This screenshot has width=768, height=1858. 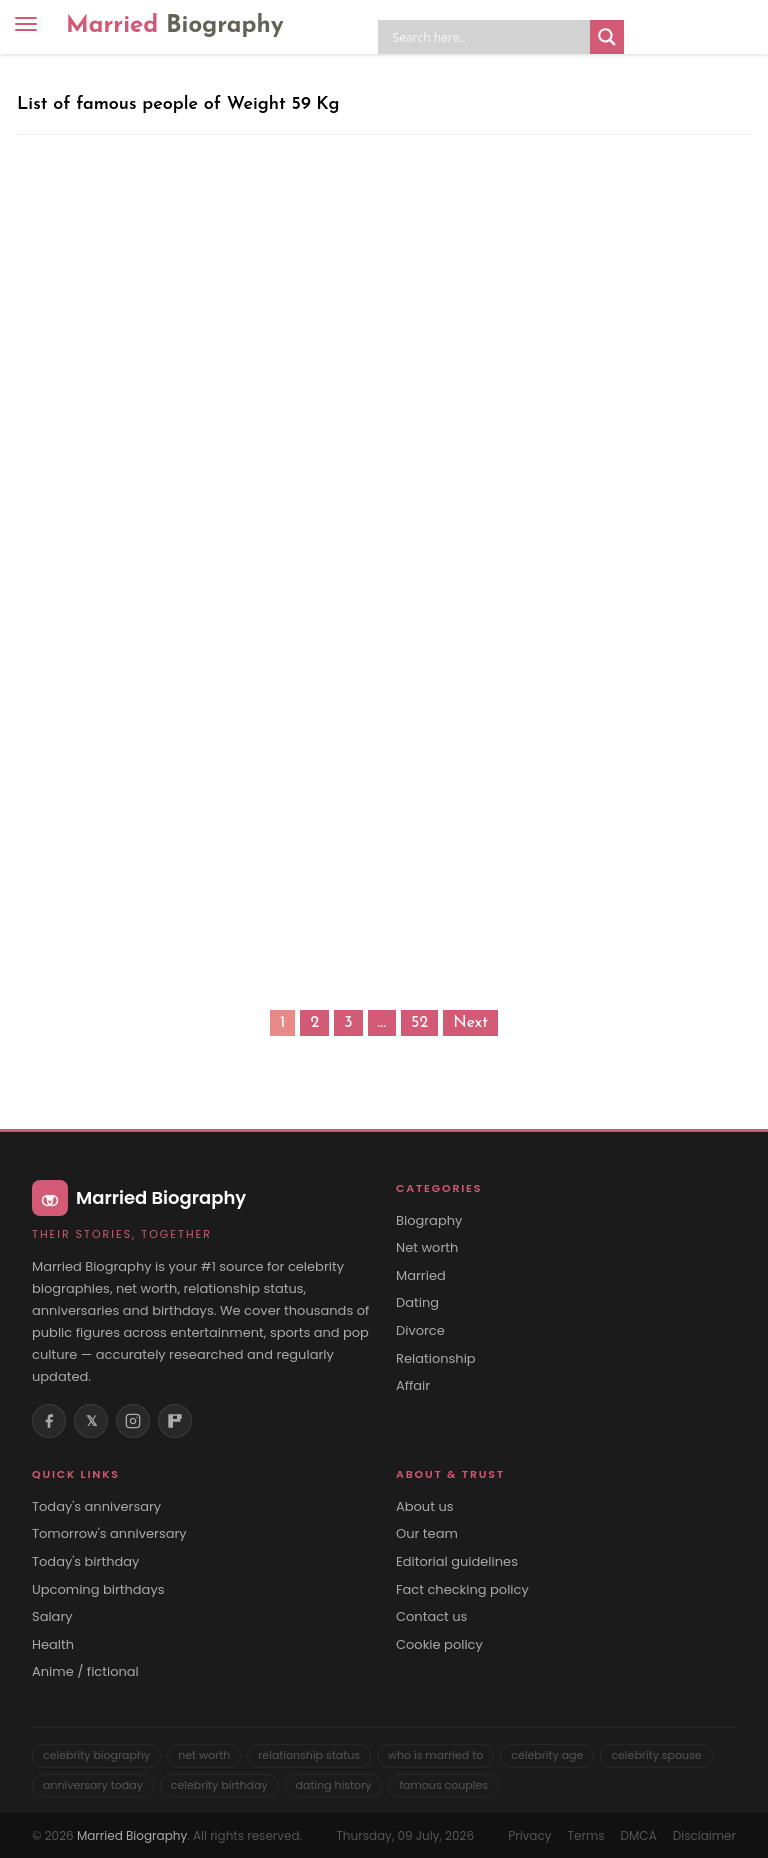 I want to click on Terms, so click(x=586, y=1835).